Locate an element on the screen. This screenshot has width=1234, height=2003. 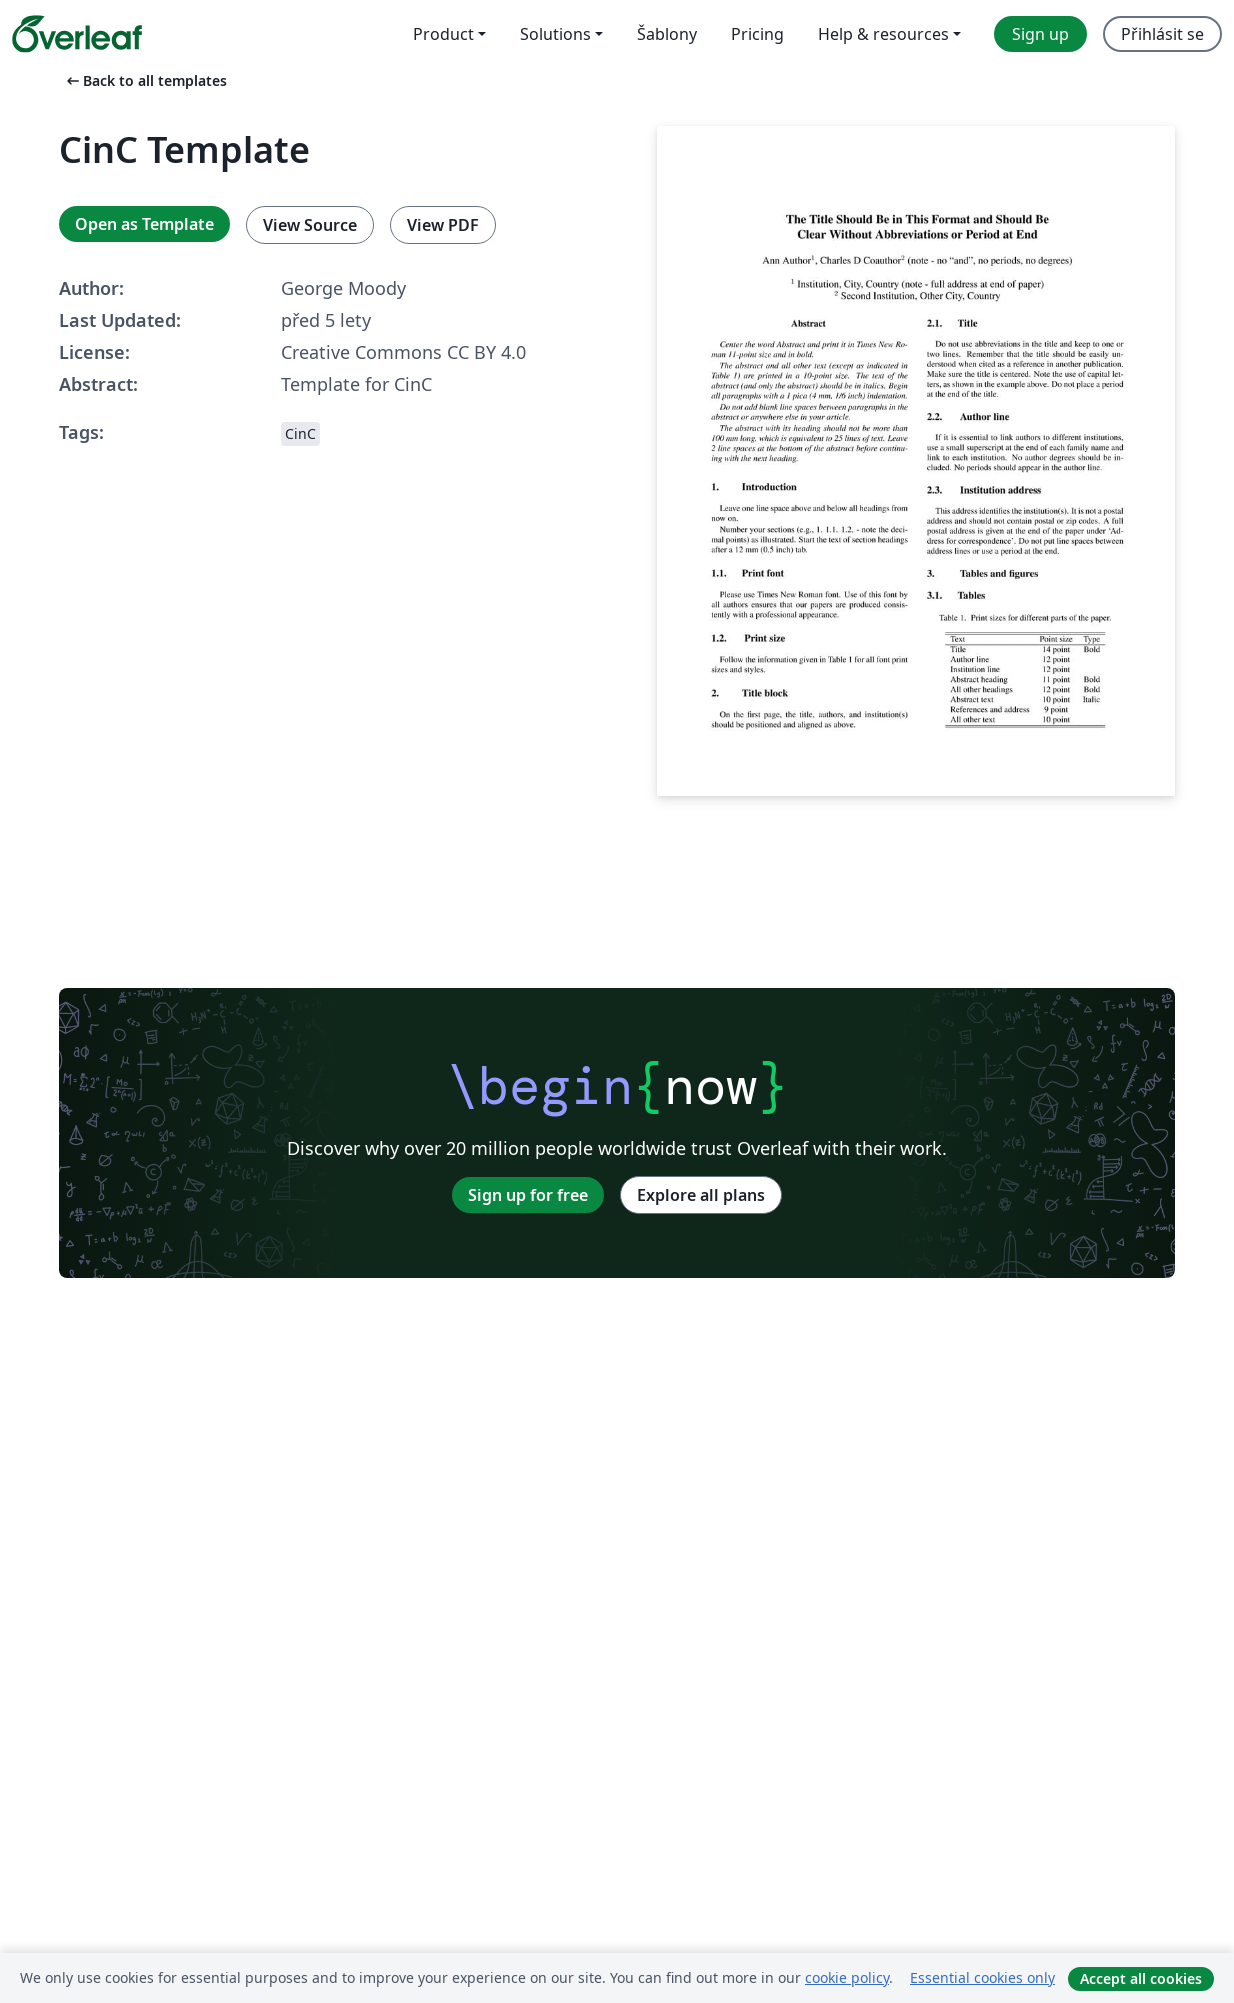
Product [menuitem] is located at coordinates (443, 34).